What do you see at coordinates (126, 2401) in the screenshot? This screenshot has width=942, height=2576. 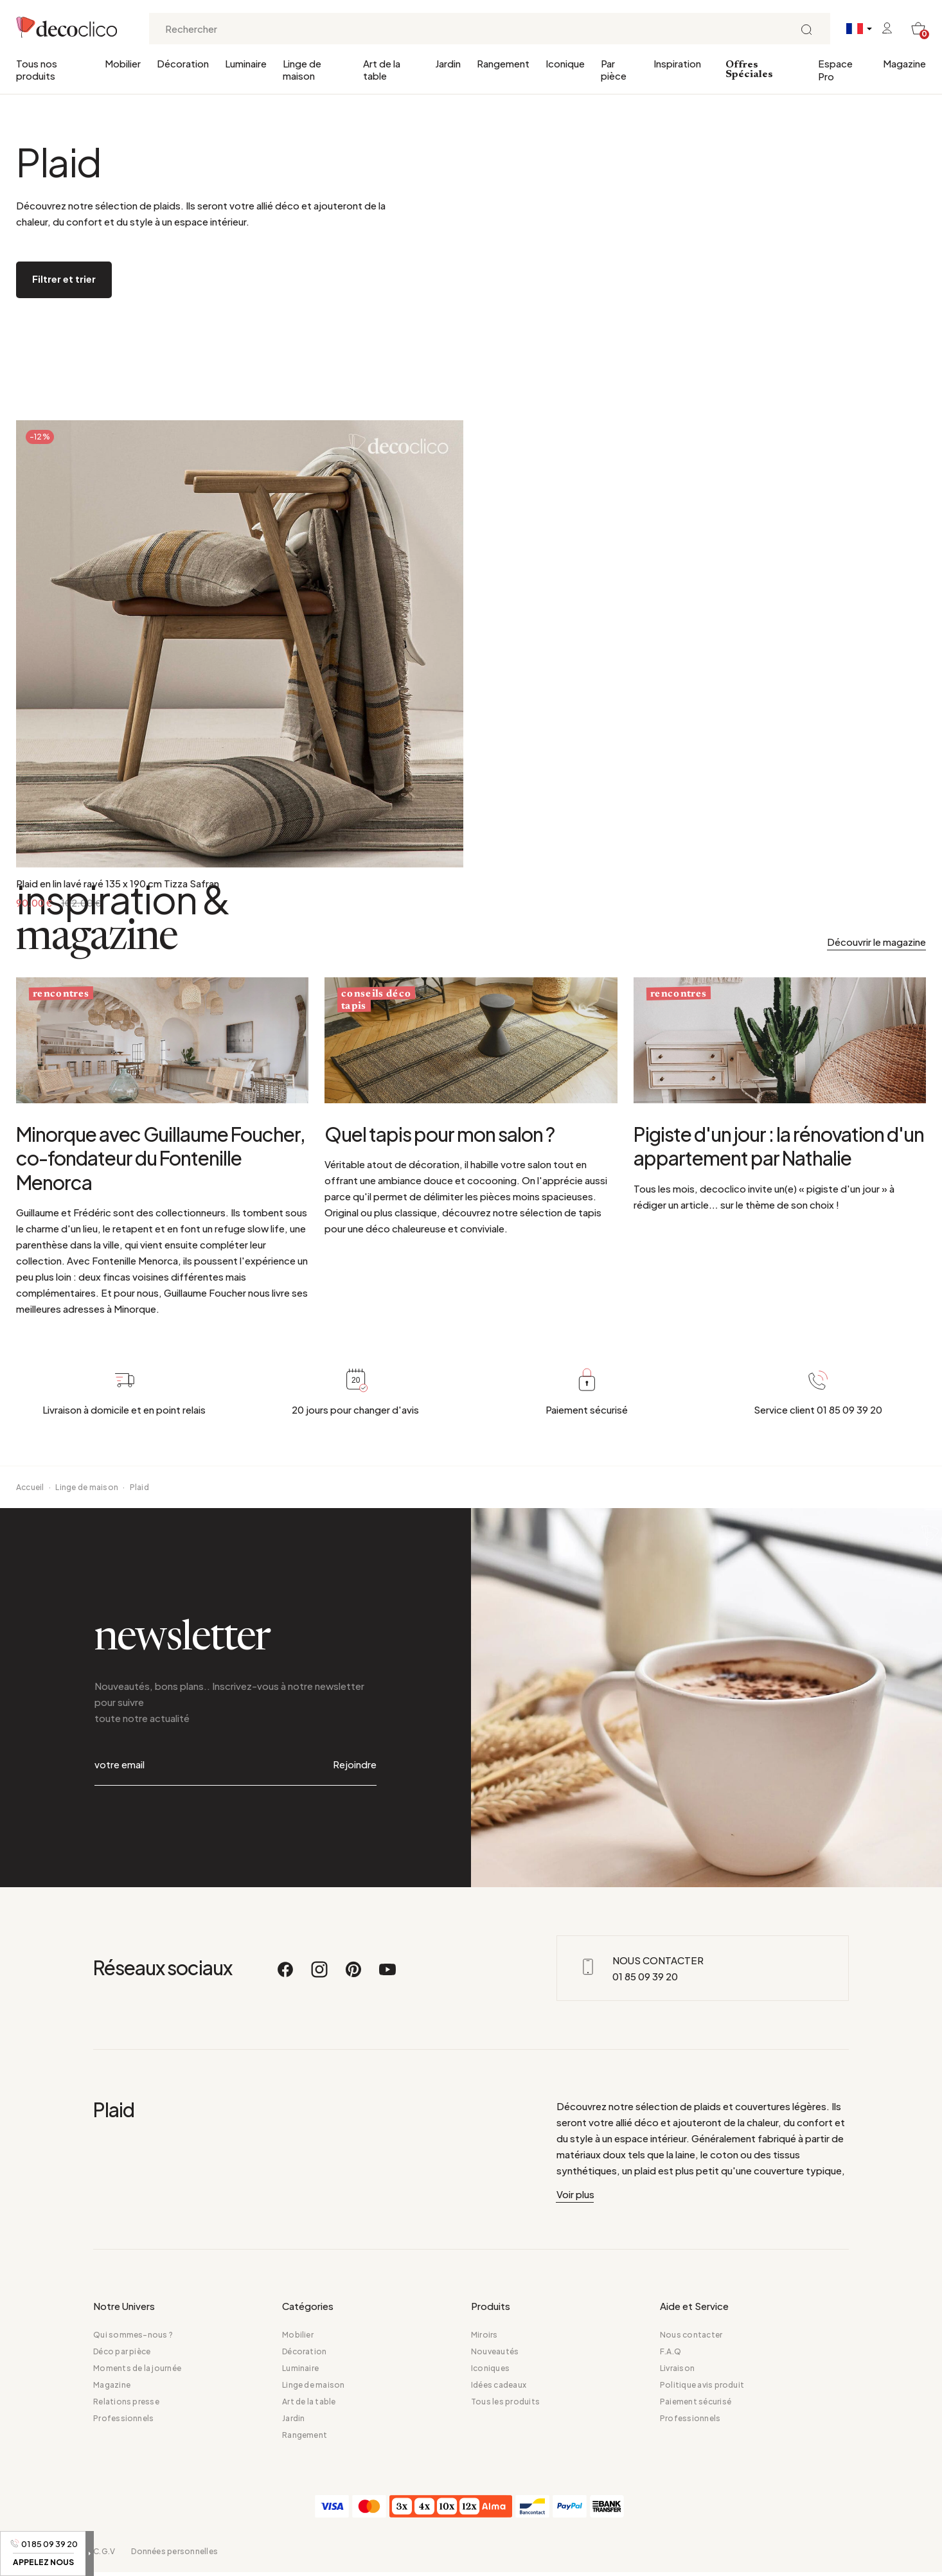 I see `Relations presse` at bounding box center [126, 2401].